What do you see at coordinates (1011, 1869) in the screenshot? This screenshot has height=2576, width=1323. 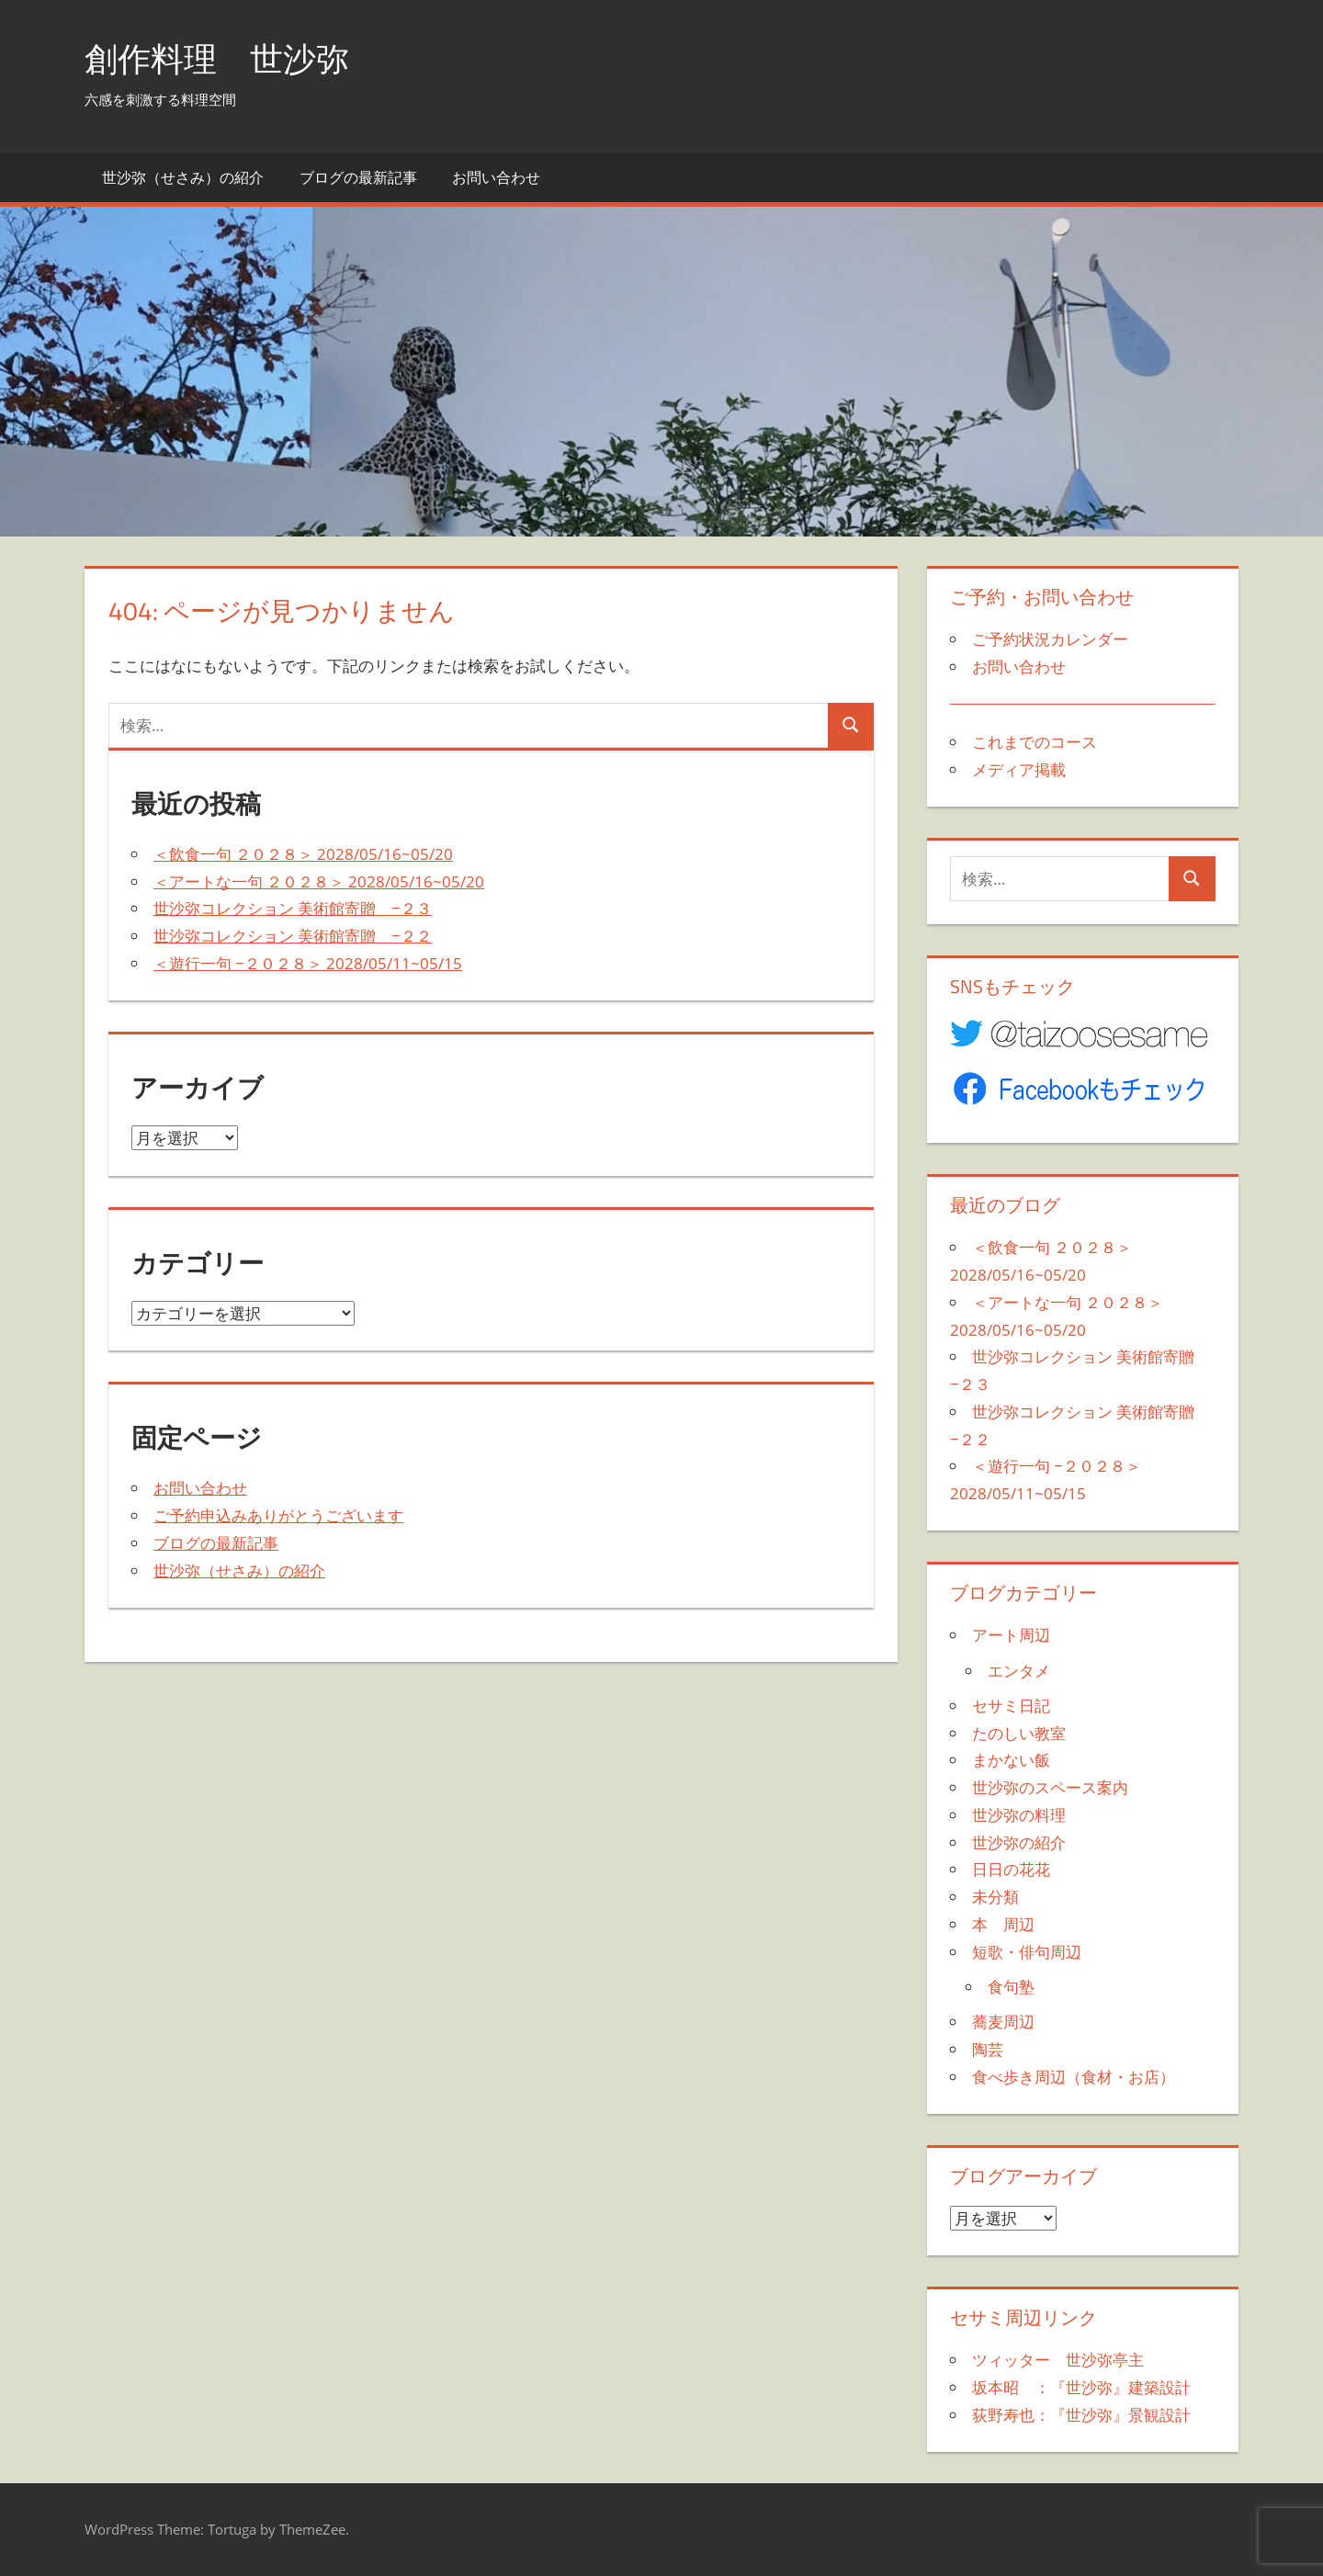 I see `日日の花花` at bounding box center [1011, 1869].